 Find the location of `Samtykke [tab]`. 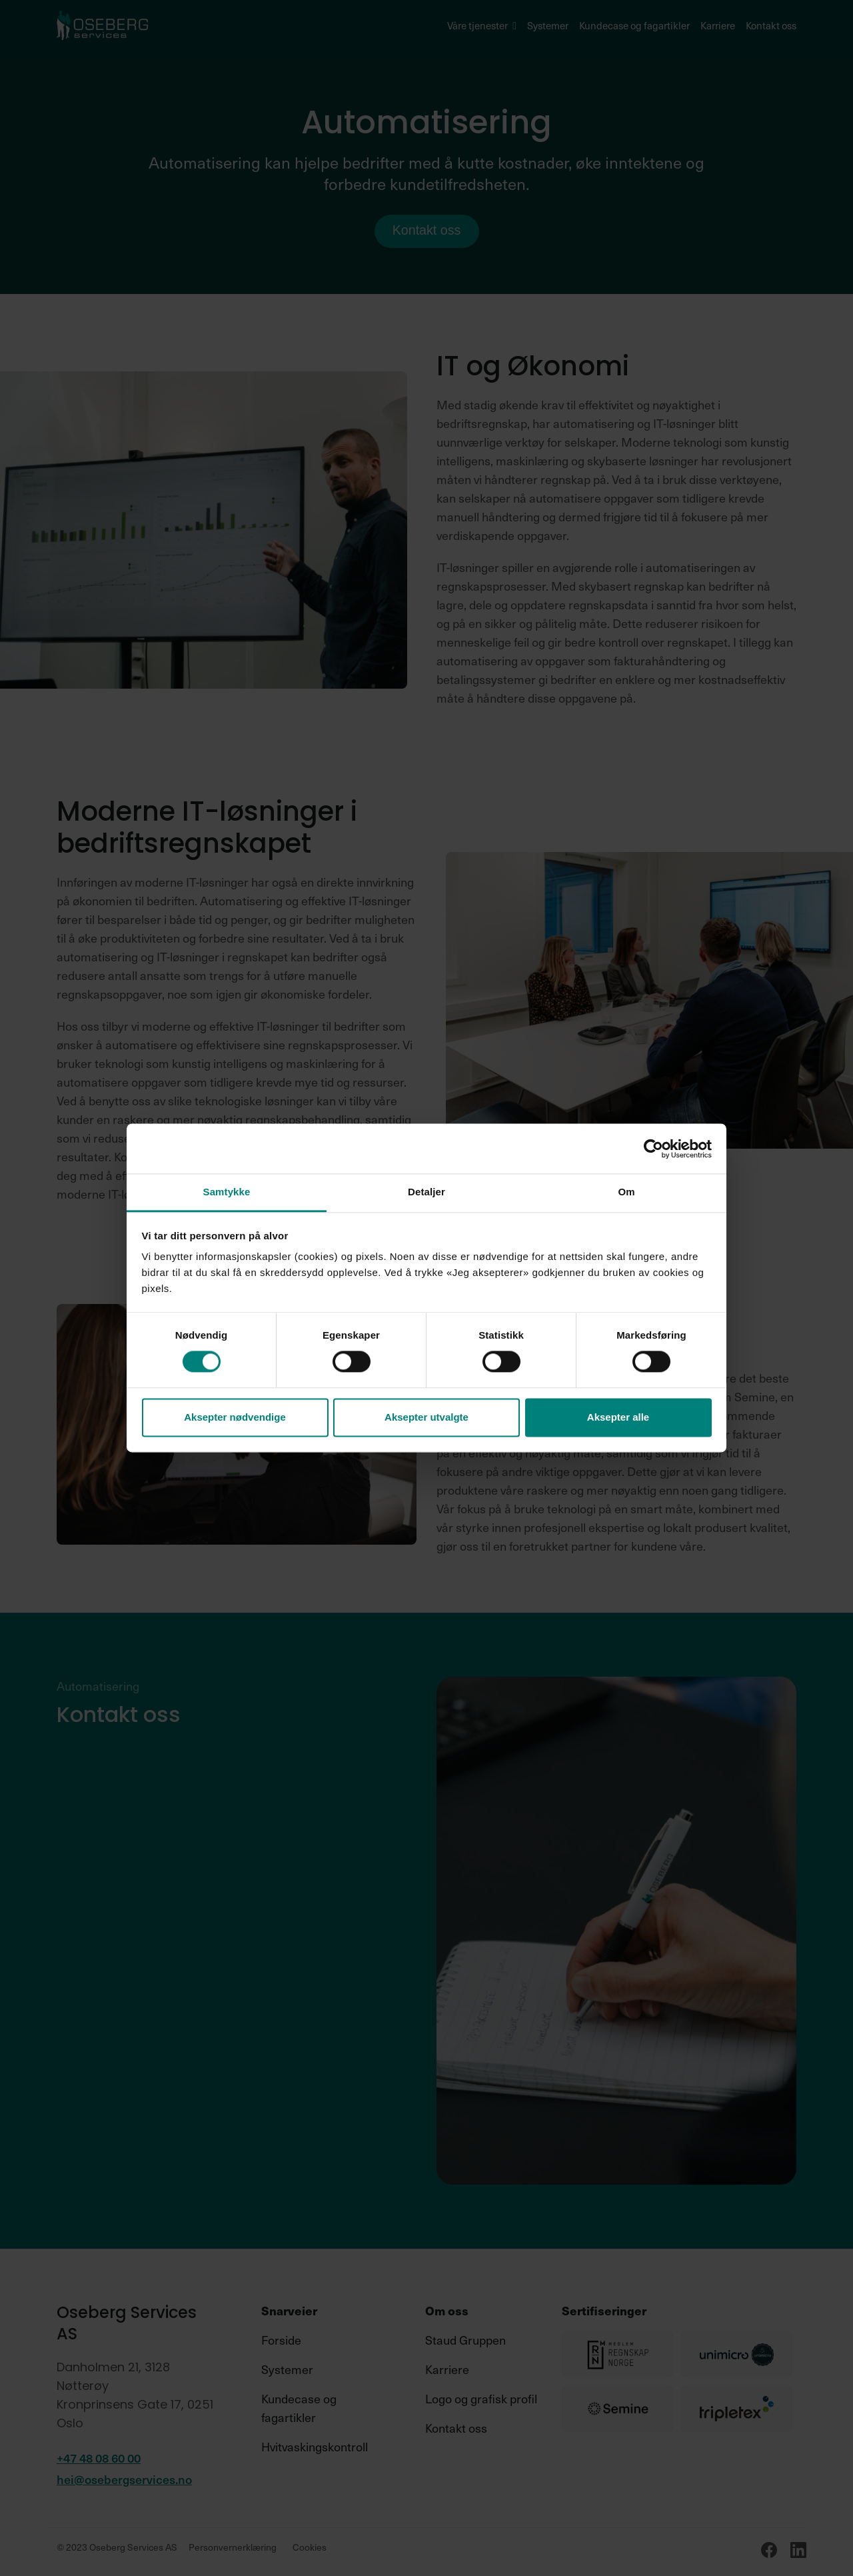

Samtykke [tab] is located at coordinates (227, 1191).